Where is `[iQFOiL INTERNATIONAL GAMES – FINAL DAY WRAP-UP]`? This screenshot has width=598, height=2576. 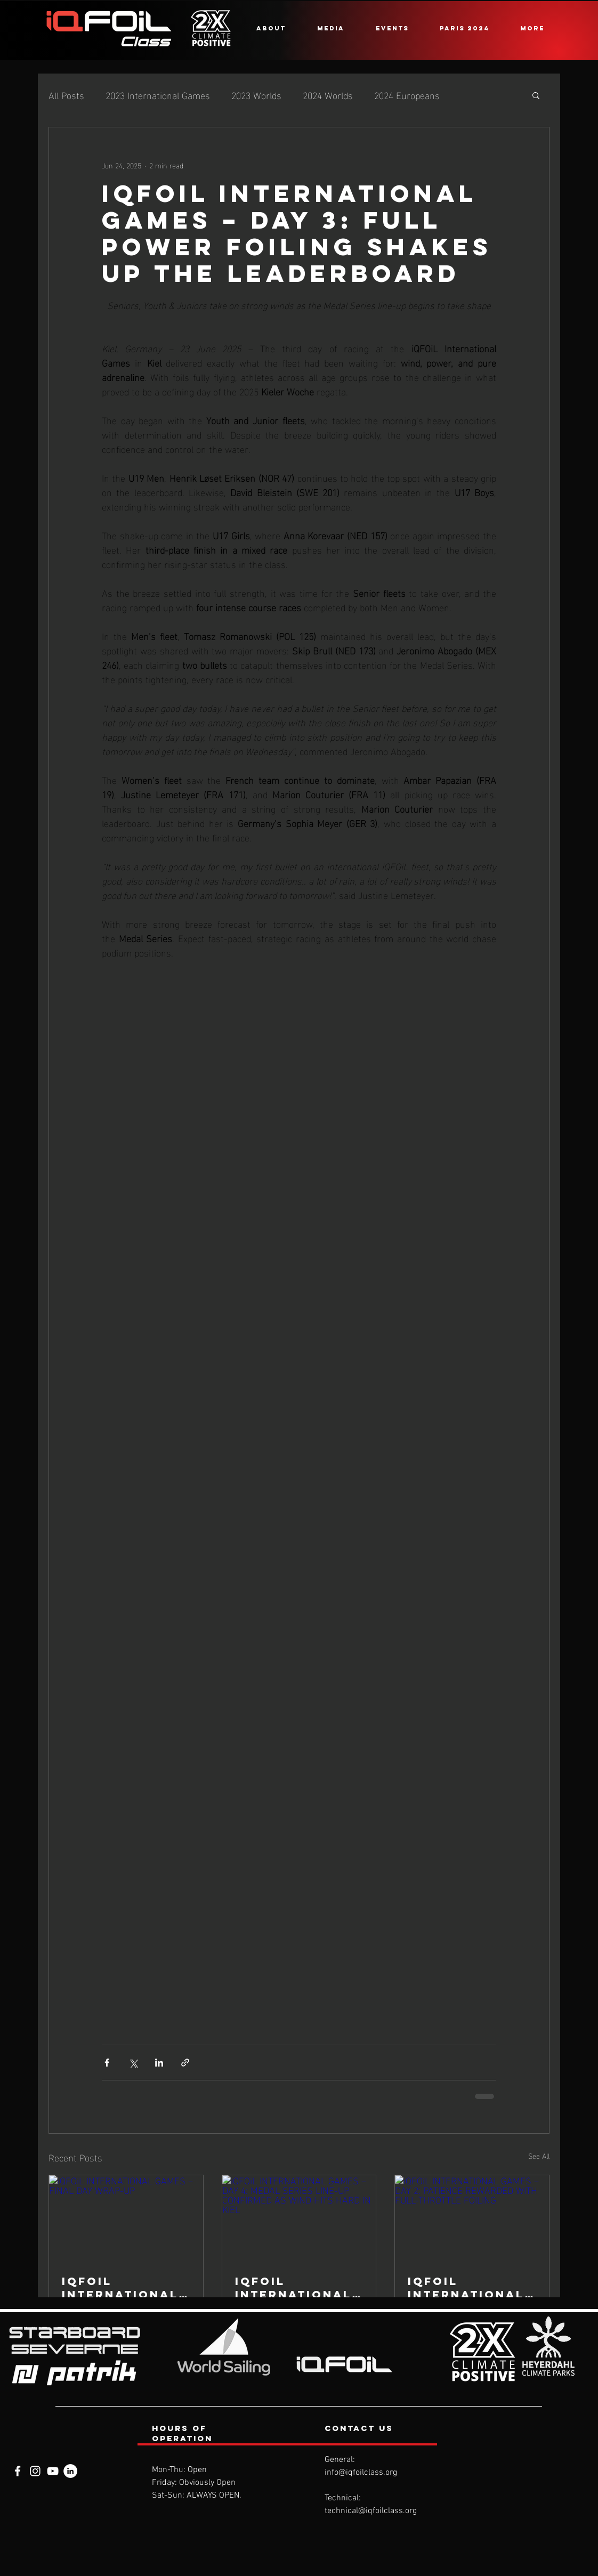 [iQFOiL INTERNATIONAL GAMES – FINAL DAY WRAP-UP] is located at coordinates (126, 2218).